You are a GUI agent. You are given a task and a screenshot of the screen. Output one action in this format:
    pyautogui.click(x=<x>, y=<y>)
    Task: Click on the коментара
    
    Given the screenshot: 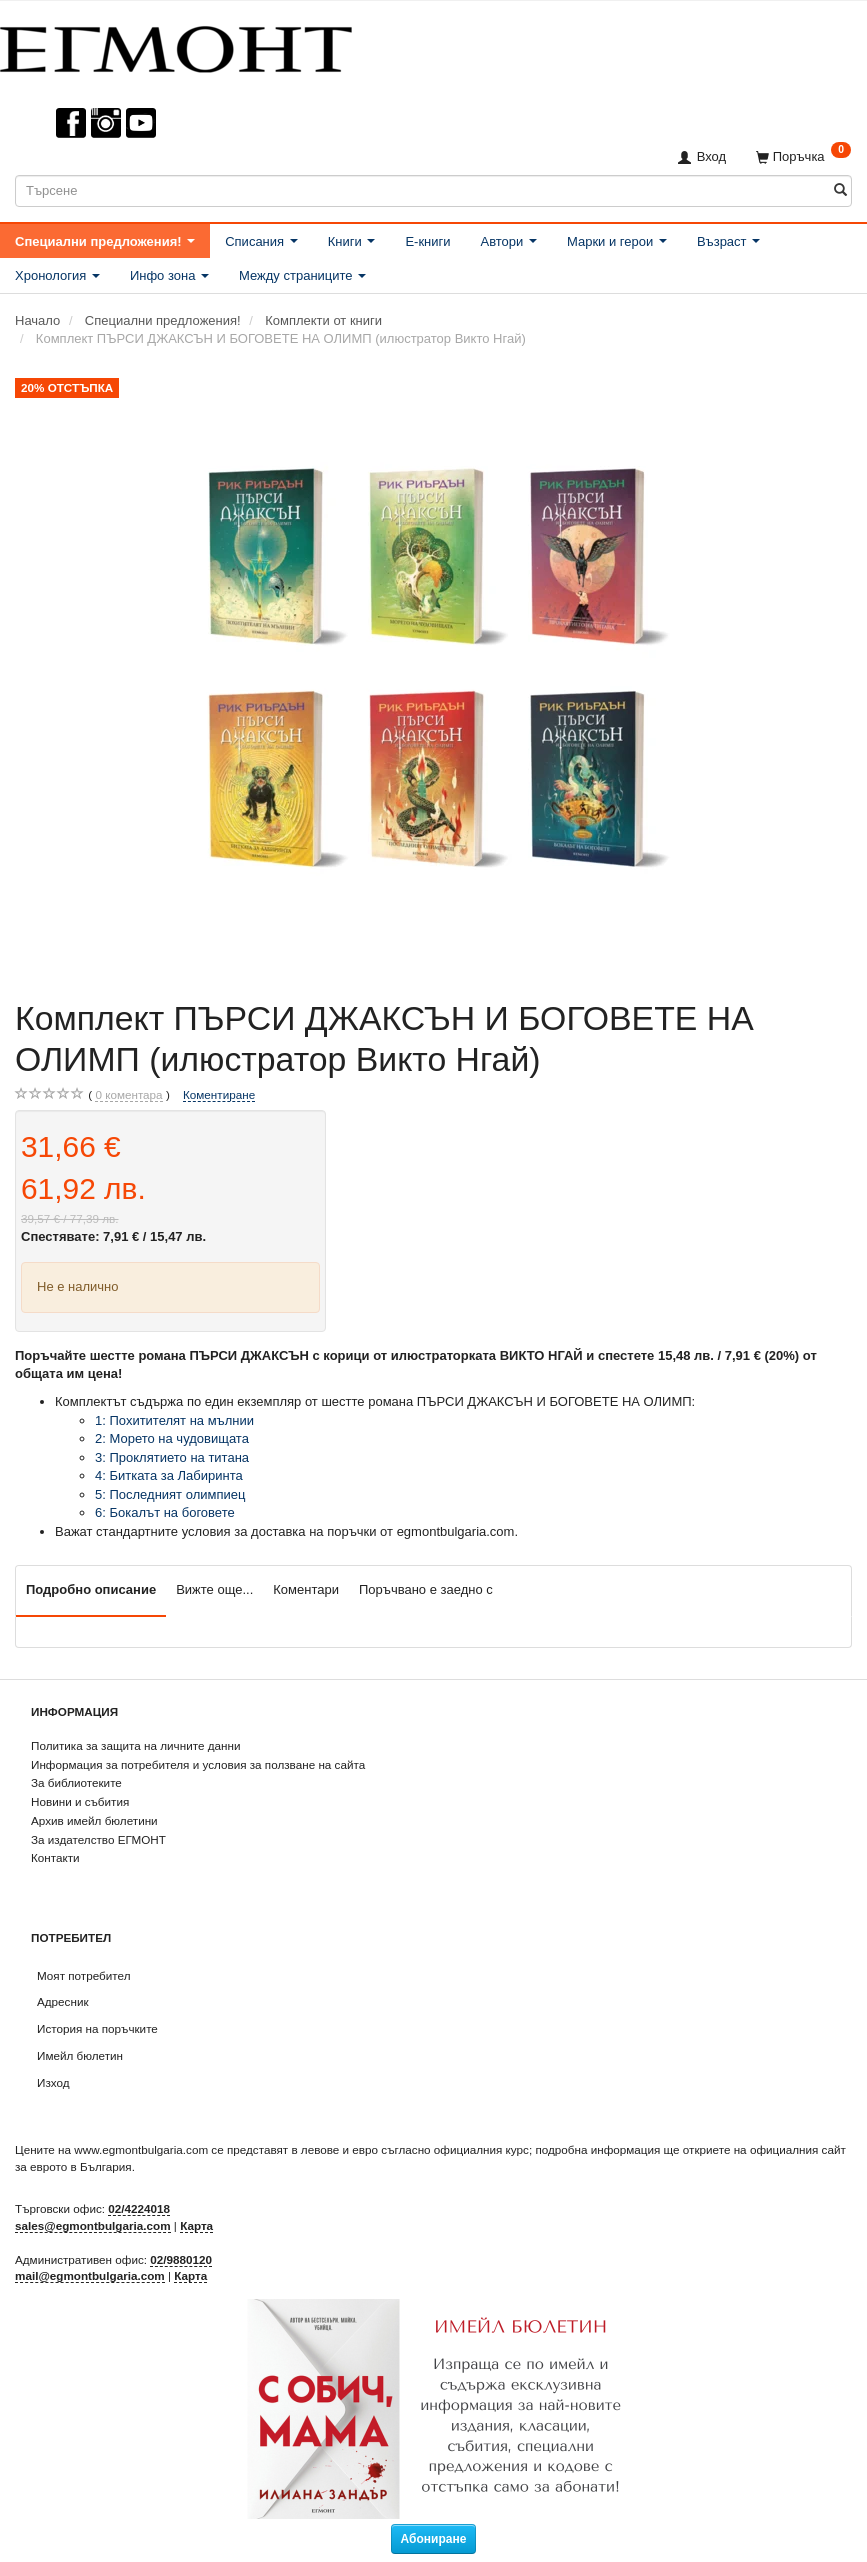 What is the action you would take?
    pyautogui.click(x=128, y=1095)
    